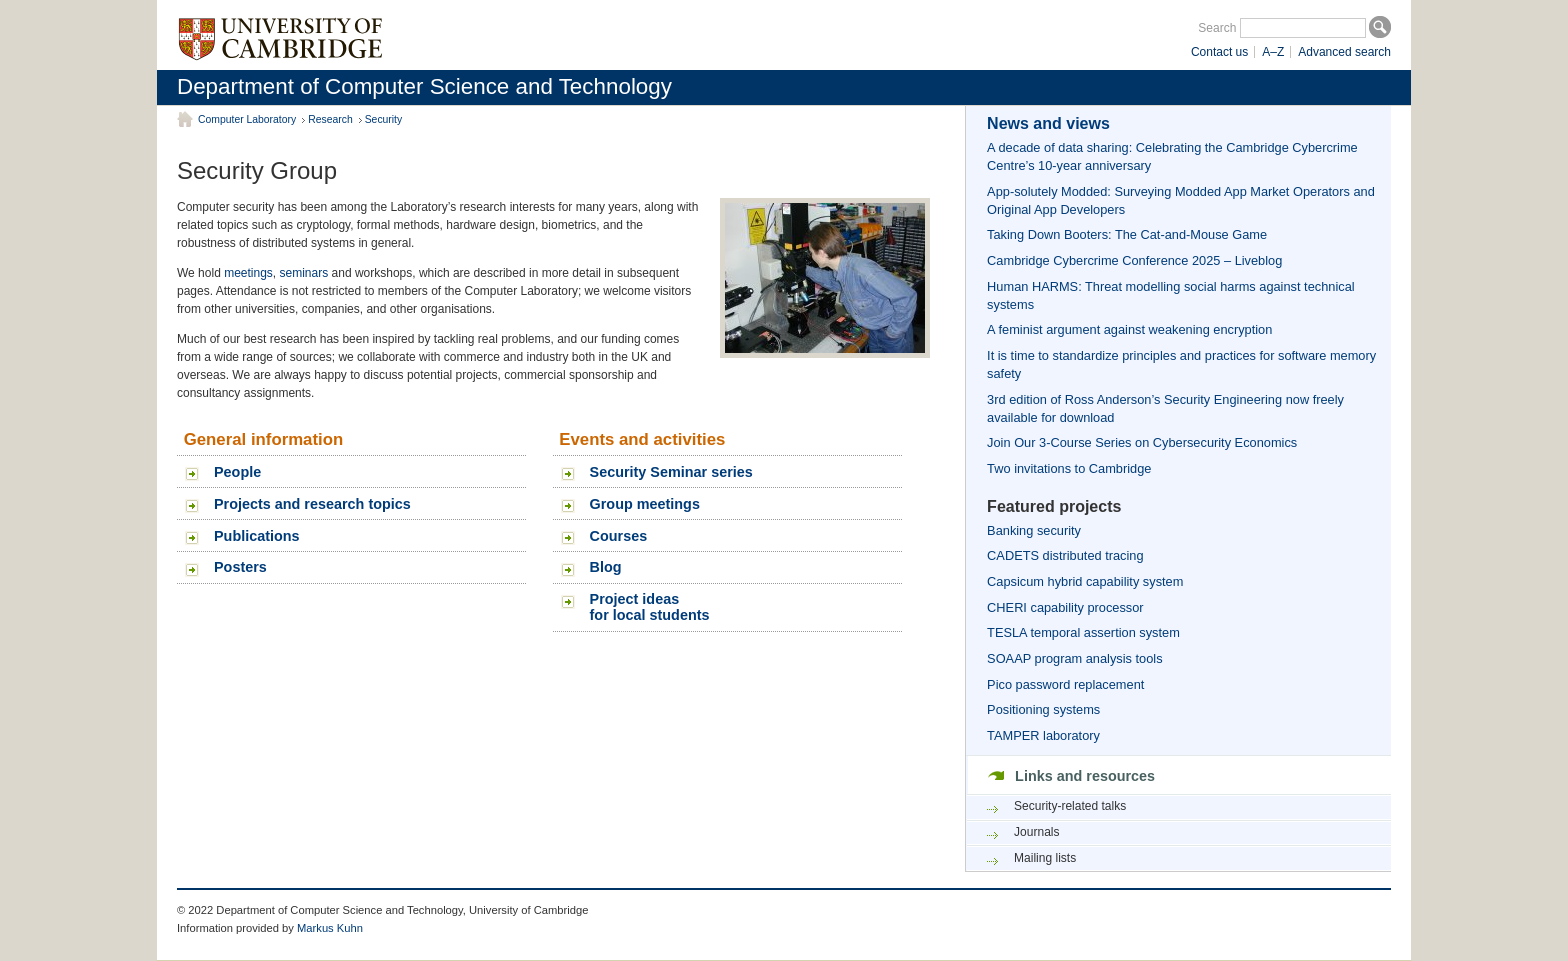 The width and height of the screenshot is (1568, 961). I want to click on Positioning systems, so click(1043, 709).